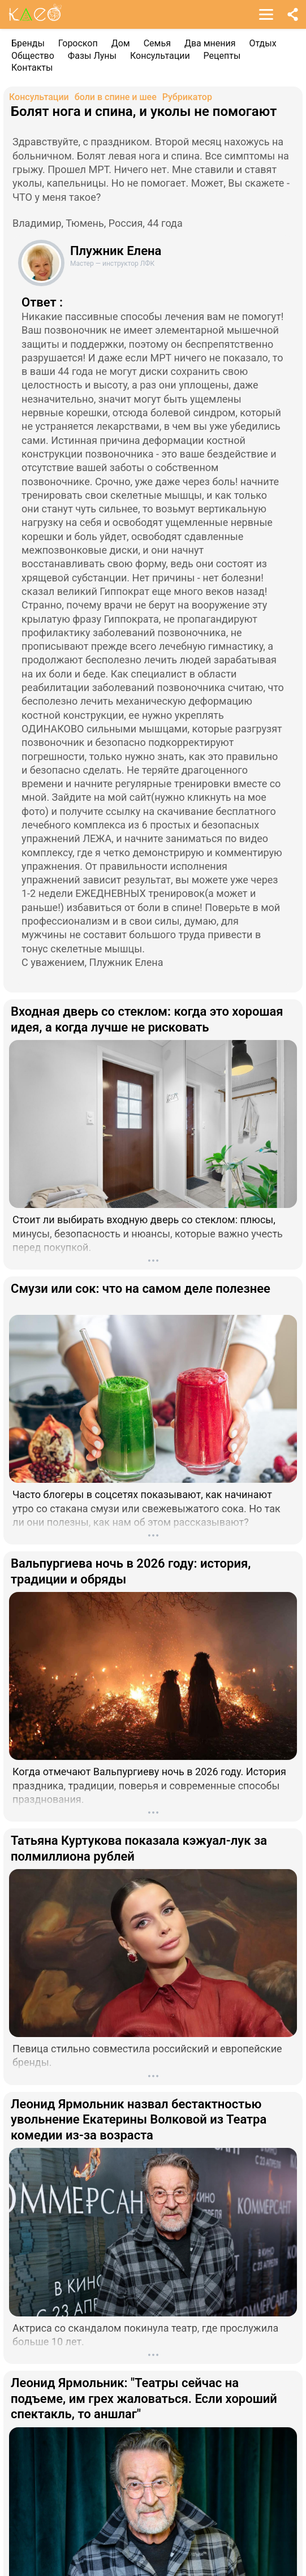 The height and width of the screenshot is (2576, 306). I want to click on Консультации, so click(160, 55).